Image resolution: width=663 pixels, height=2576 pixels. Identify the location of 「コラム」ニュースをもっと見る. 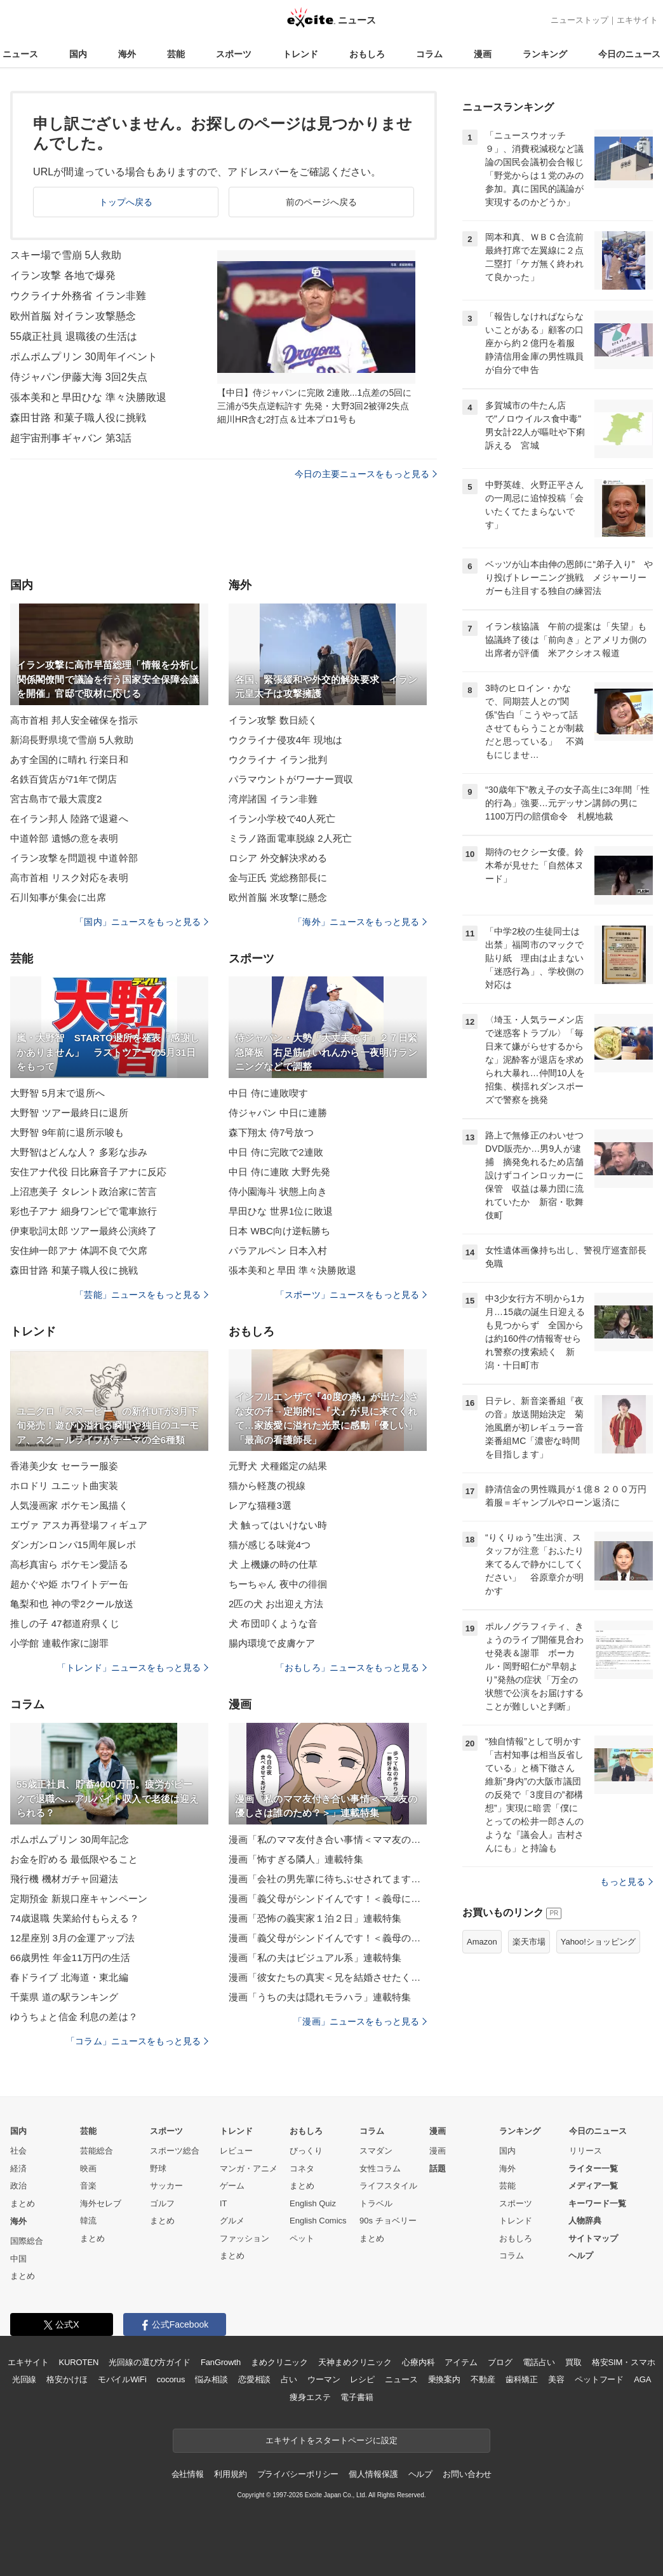
(137, 2041).